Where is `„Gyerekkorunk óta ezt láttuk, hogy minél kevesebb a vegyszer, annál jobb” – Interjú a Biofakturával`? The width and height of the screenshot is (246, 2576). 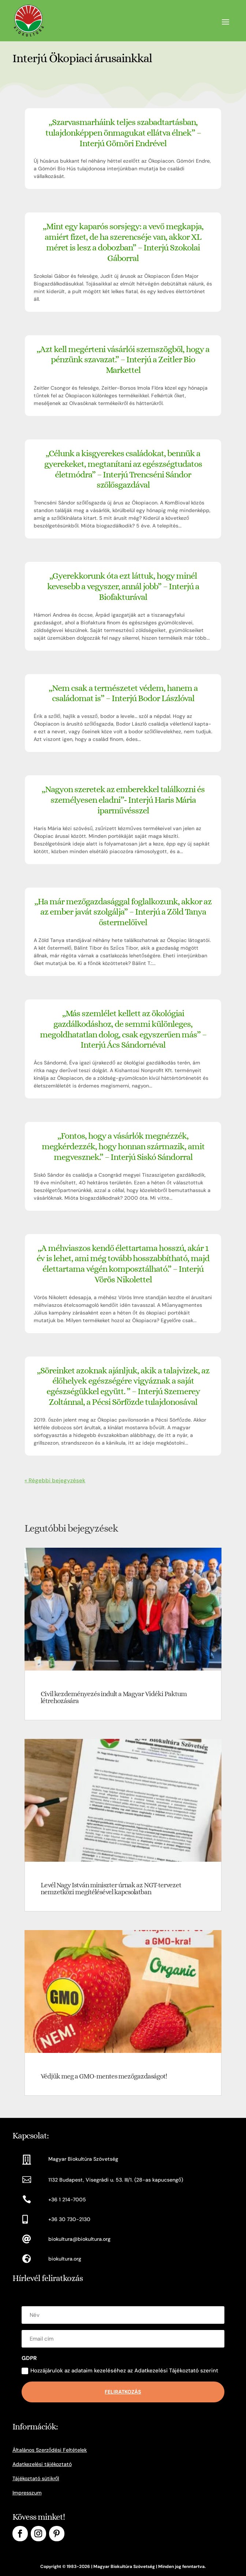 „Gyerekkorunk óta ezt láttuk, hogy minél kevesebb a vegyszer, annál jobb” – Interjú a Biofakturával is located at coordinates (123, 586).